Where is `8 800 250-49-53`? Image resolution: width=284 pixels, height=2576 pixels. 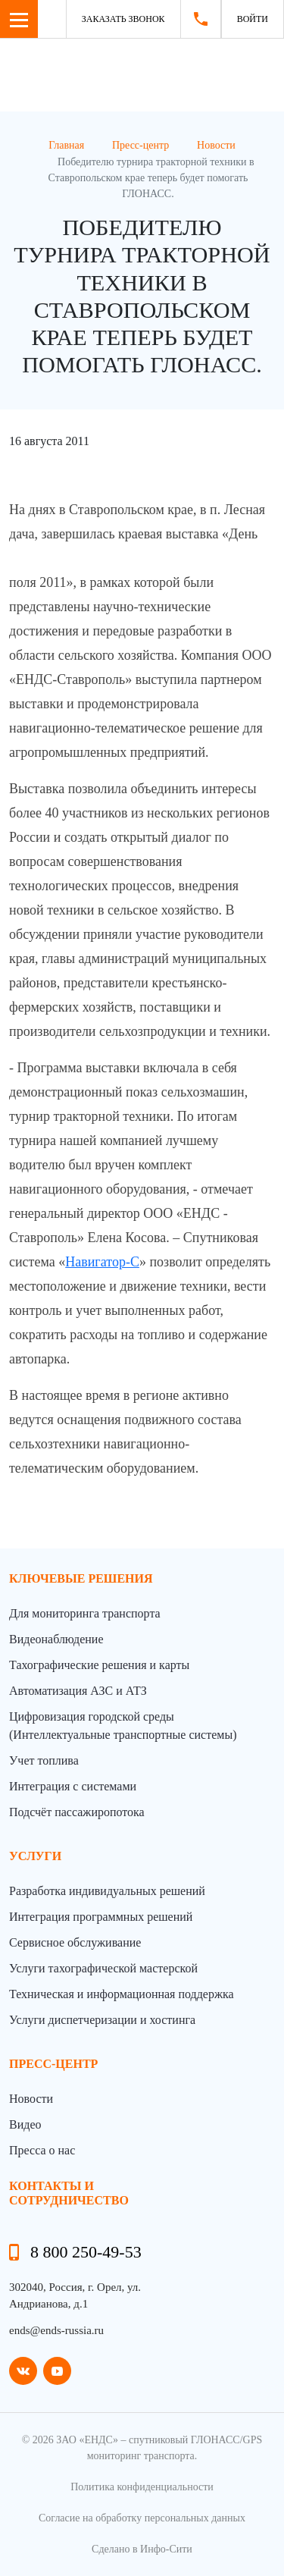 8 800 250-49-53 is located at coordinates (86, 2251).